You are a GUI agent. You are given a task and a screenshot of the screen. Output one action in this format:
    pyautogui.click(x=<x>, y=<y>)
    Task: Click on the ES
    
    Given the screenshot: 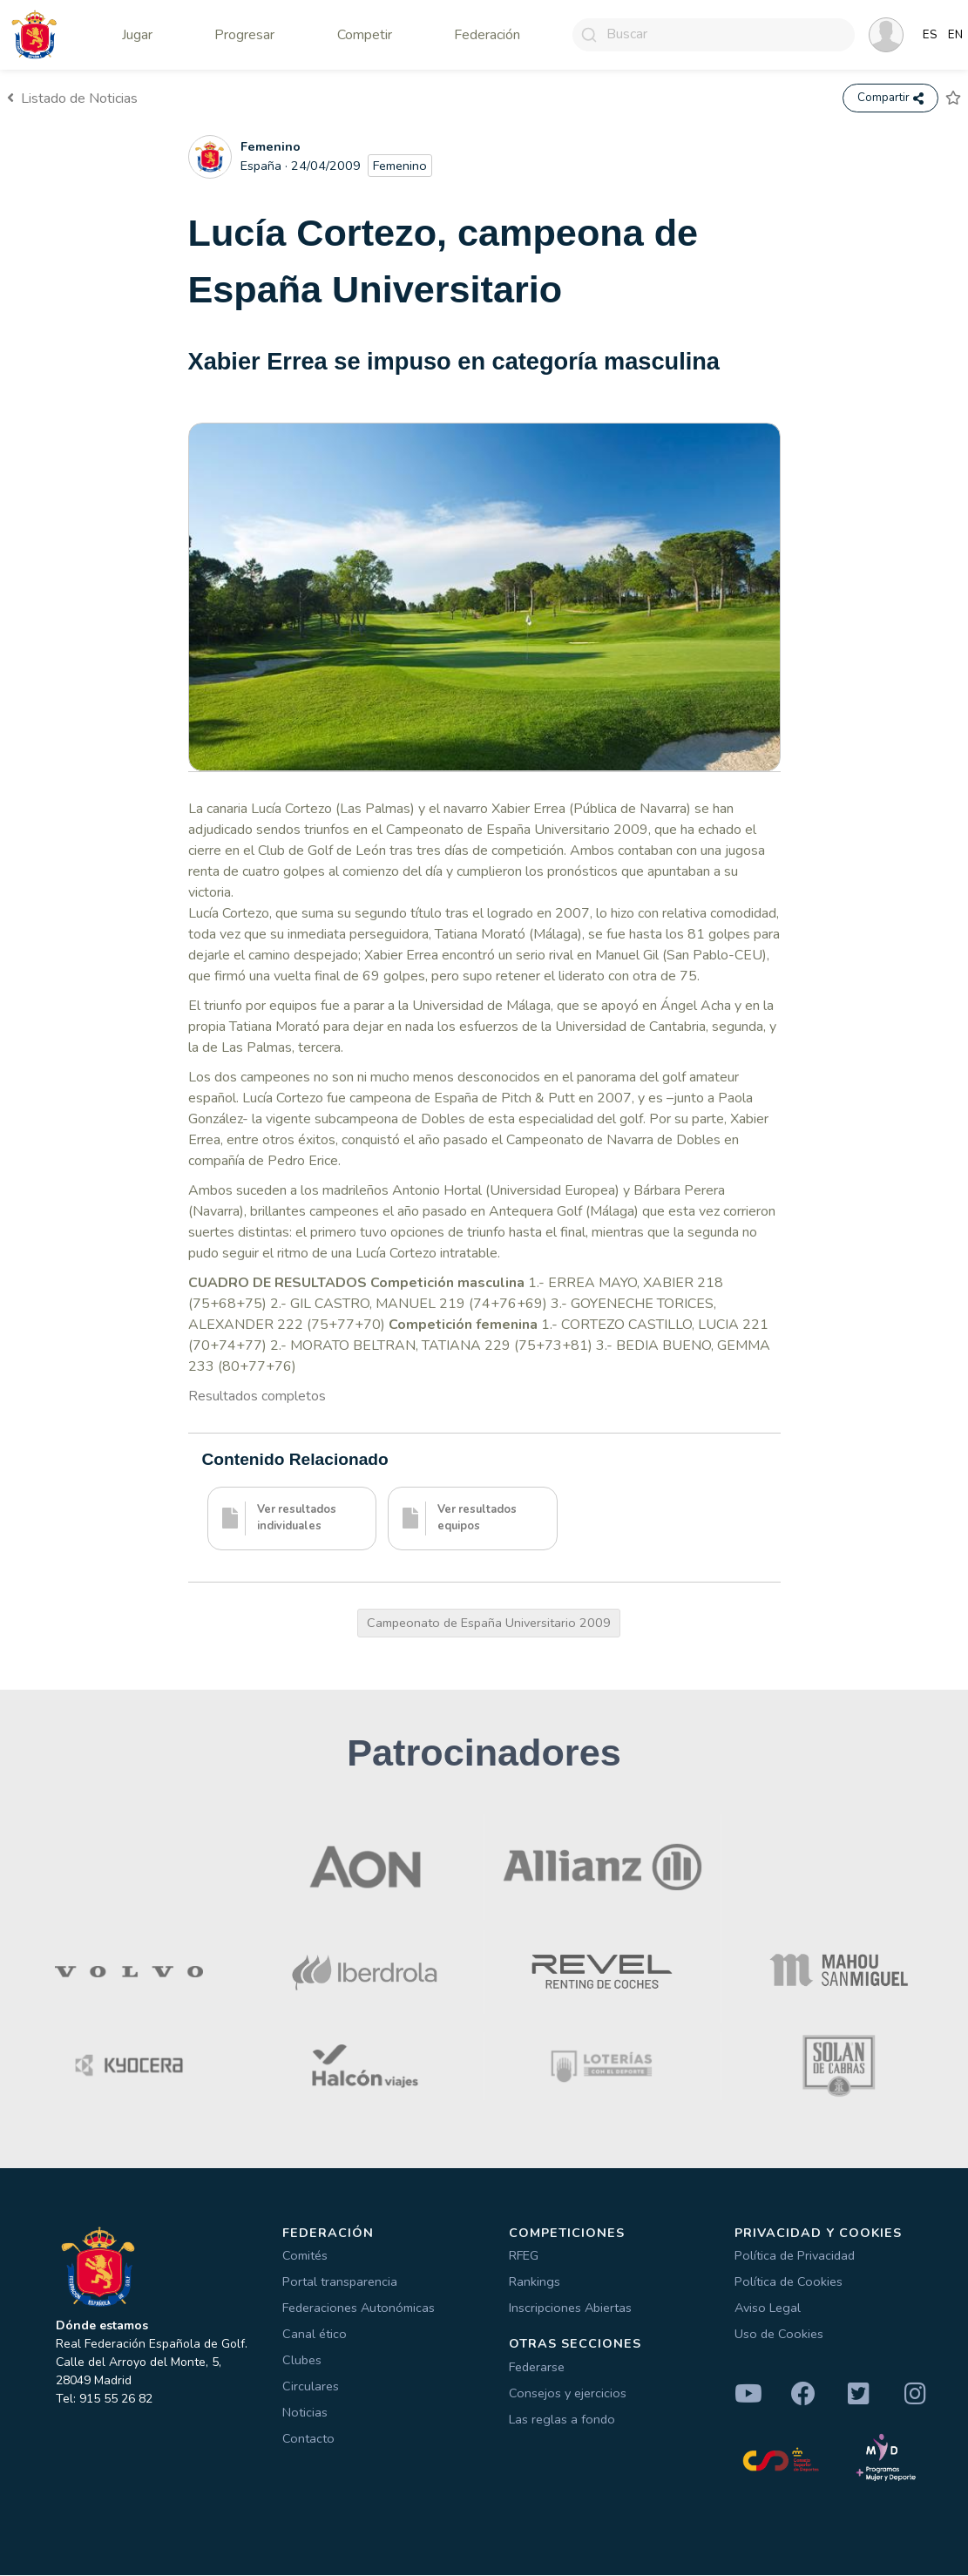 What is the action you would take?
    pyautogui.click(x=930, y=35)
    